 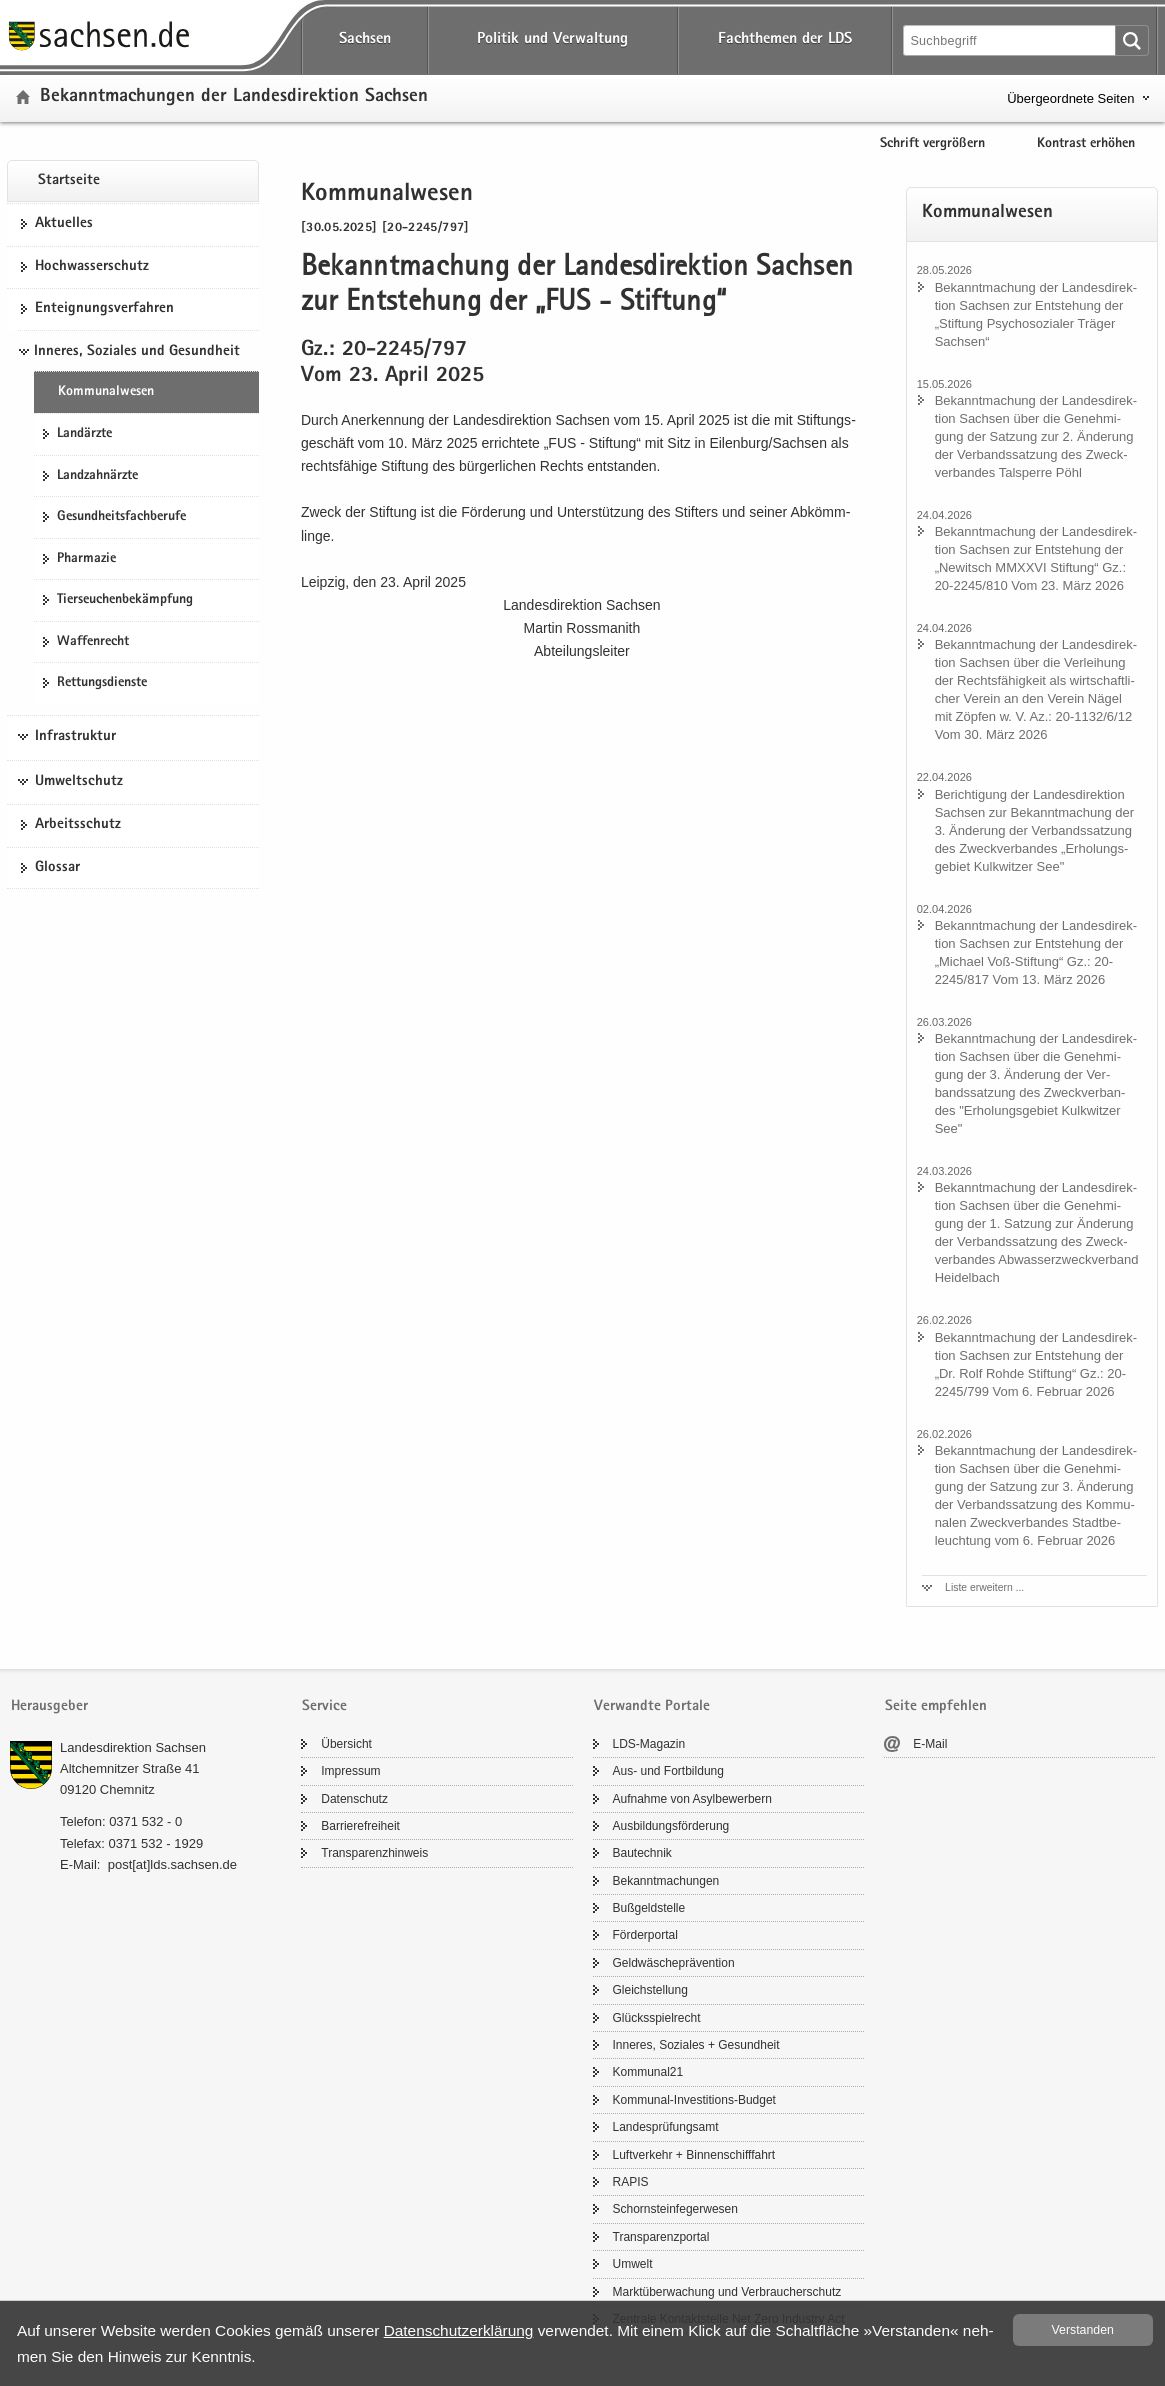 I want to click on Bau­tech­nik, so click(x=642, y=1853).